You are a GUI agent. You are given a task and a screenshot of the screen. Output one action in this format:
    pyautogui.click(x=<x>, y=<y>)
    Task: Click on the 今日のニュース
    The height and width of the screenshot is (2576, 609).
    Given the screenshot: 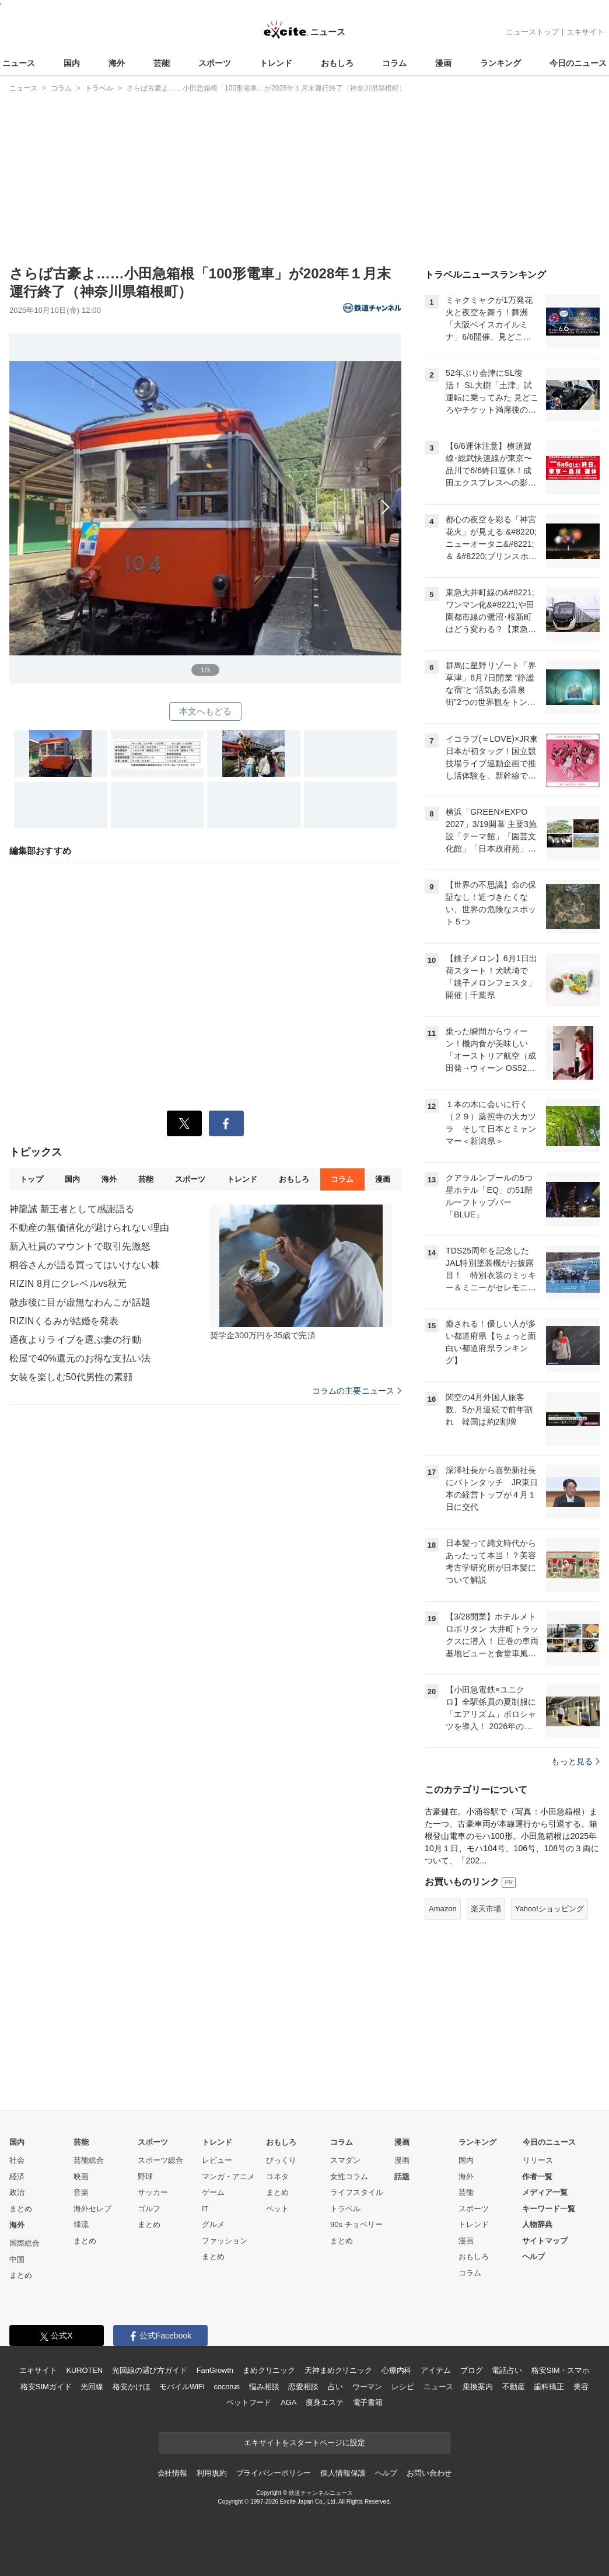 What is the action you would take?
    pyautogui.click(x=578, y=63)
    